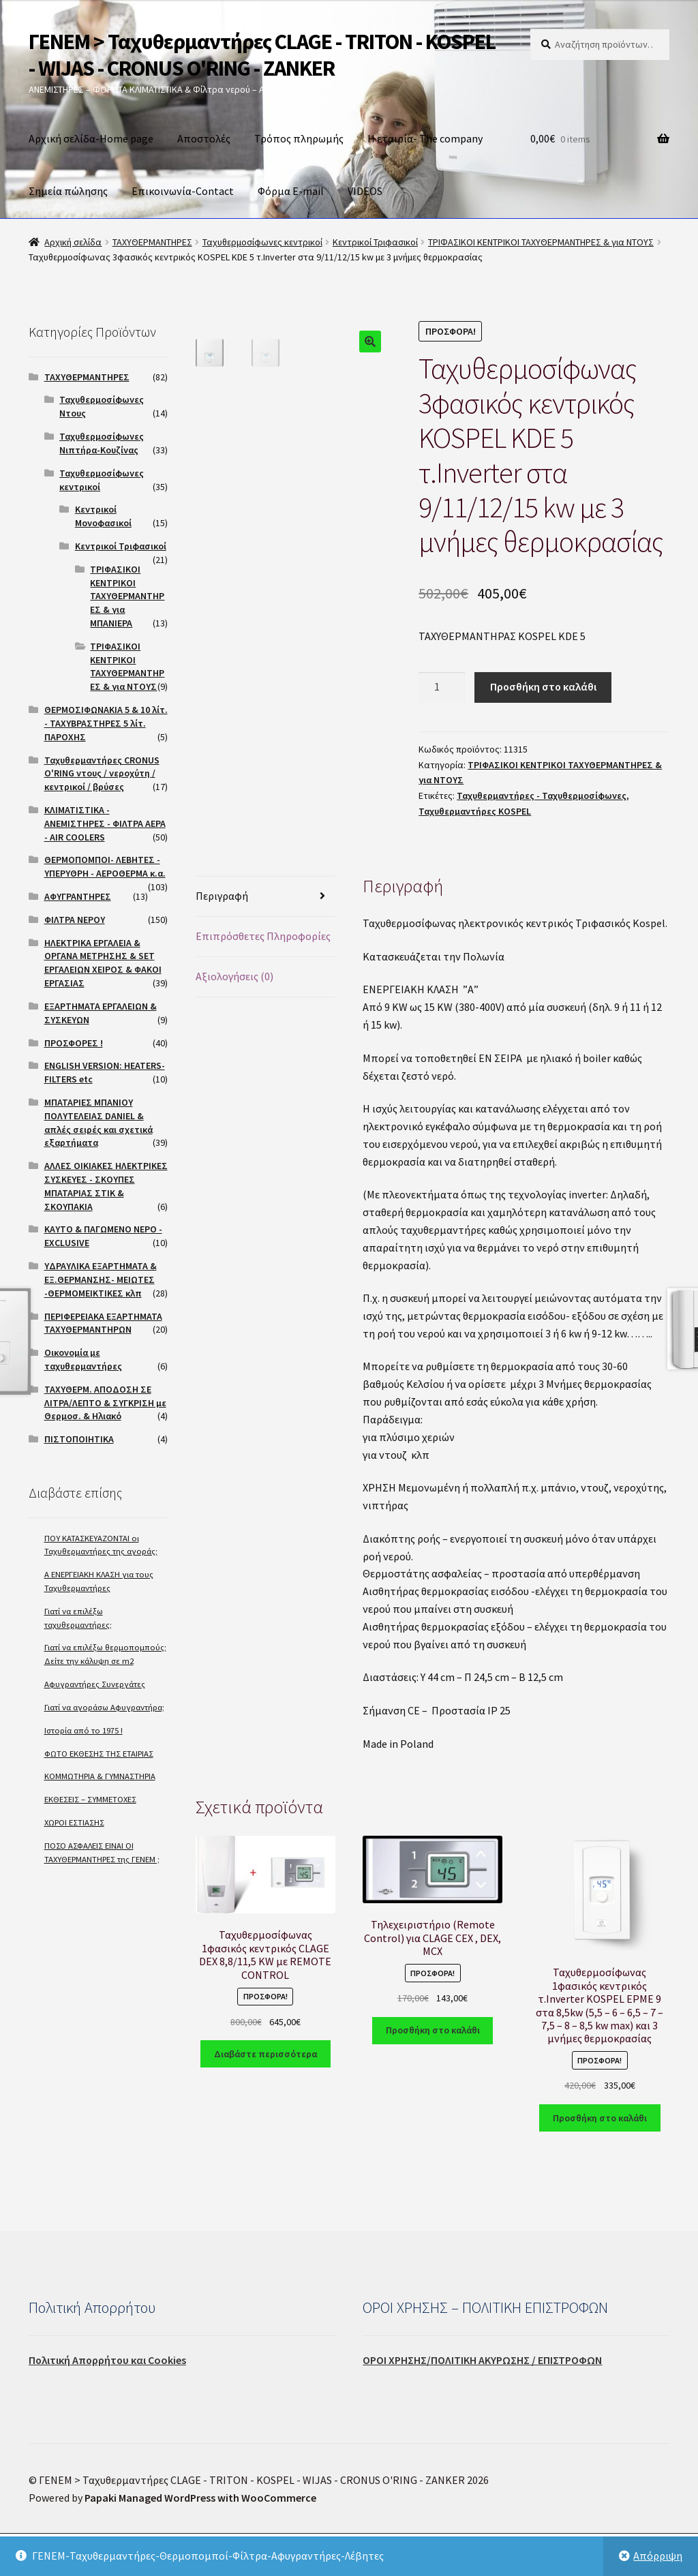 The width and height of the screenshot is (698, 2576). What do you see at coordinates (73, 242) in the screenshot?
I see `Αρχική σελίδα` at bounding box center [73, 242].